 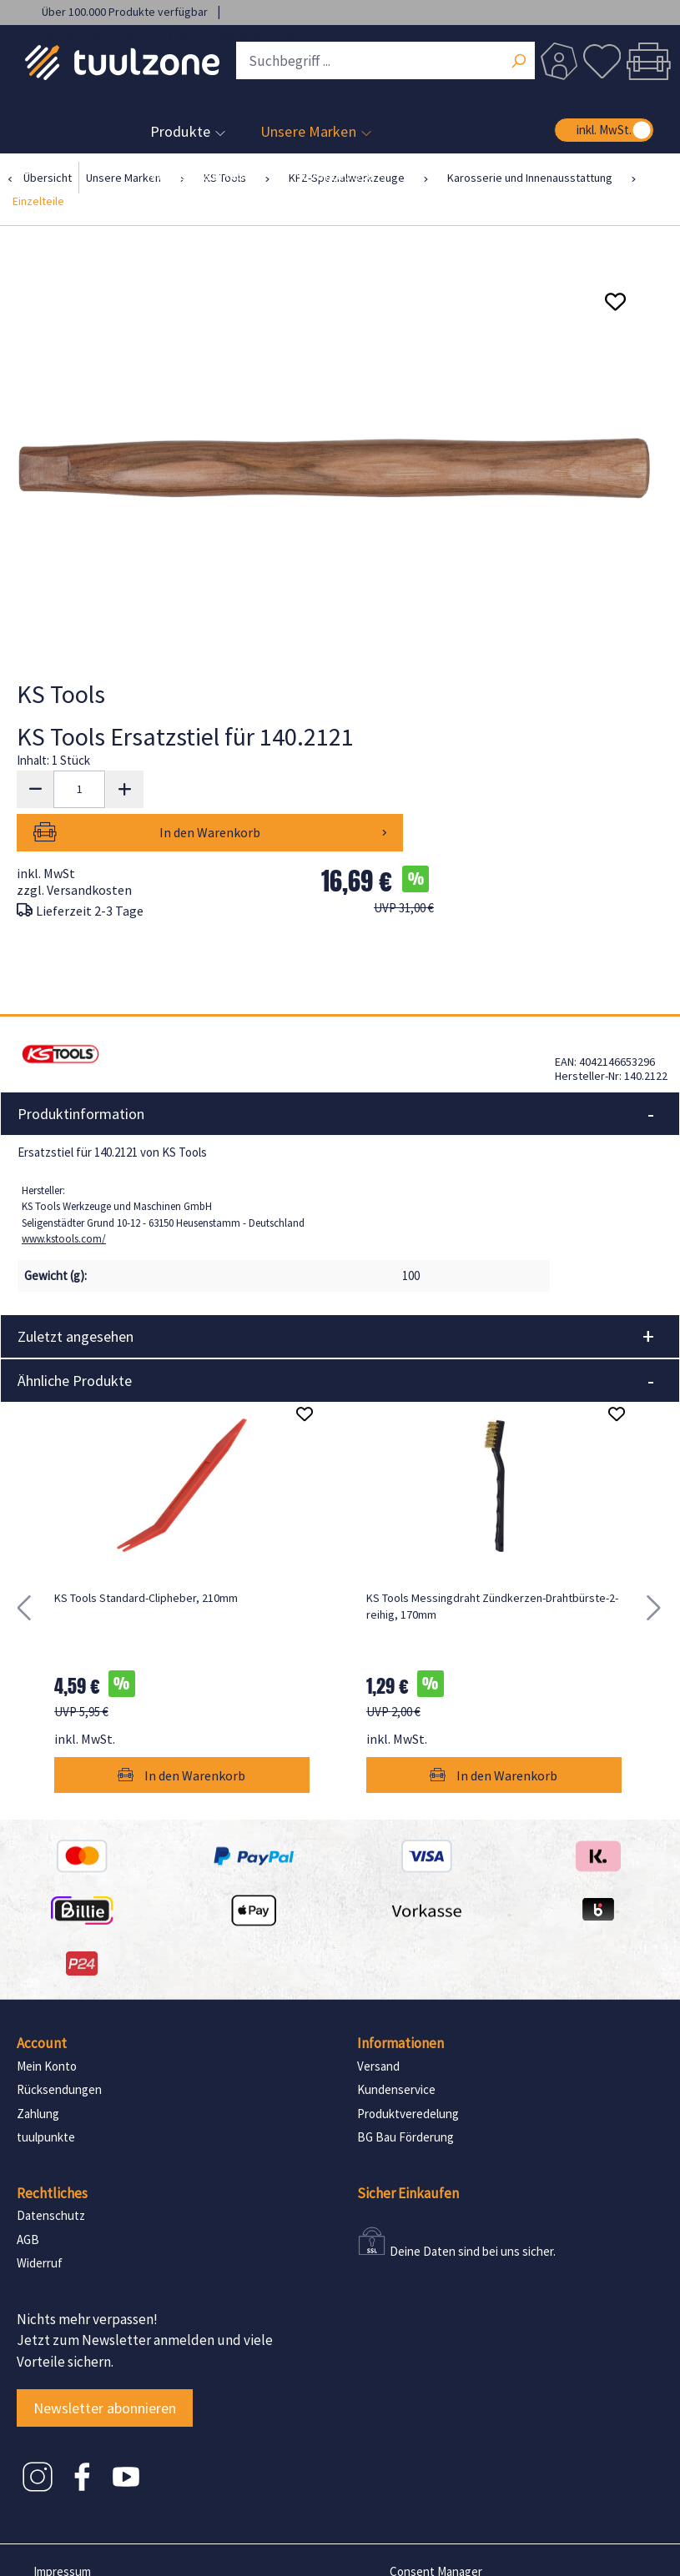 What do you see at coordinates (385, 60) in the screenshot?
I see `[Suchbegriff ...]` at bounding box center [385, 60].